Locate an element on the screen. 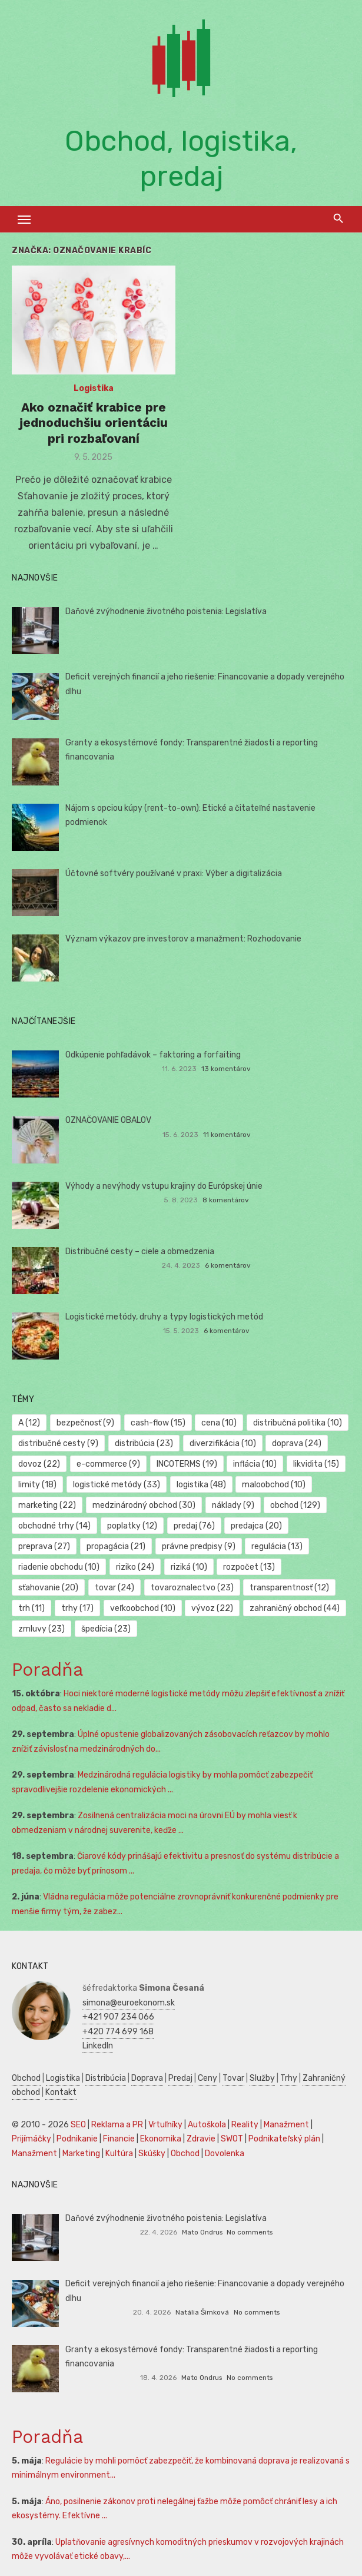 This screenshot has height=2576, width=362. cena [cena (10 položiek)] is located at coordinates (219, 1423).